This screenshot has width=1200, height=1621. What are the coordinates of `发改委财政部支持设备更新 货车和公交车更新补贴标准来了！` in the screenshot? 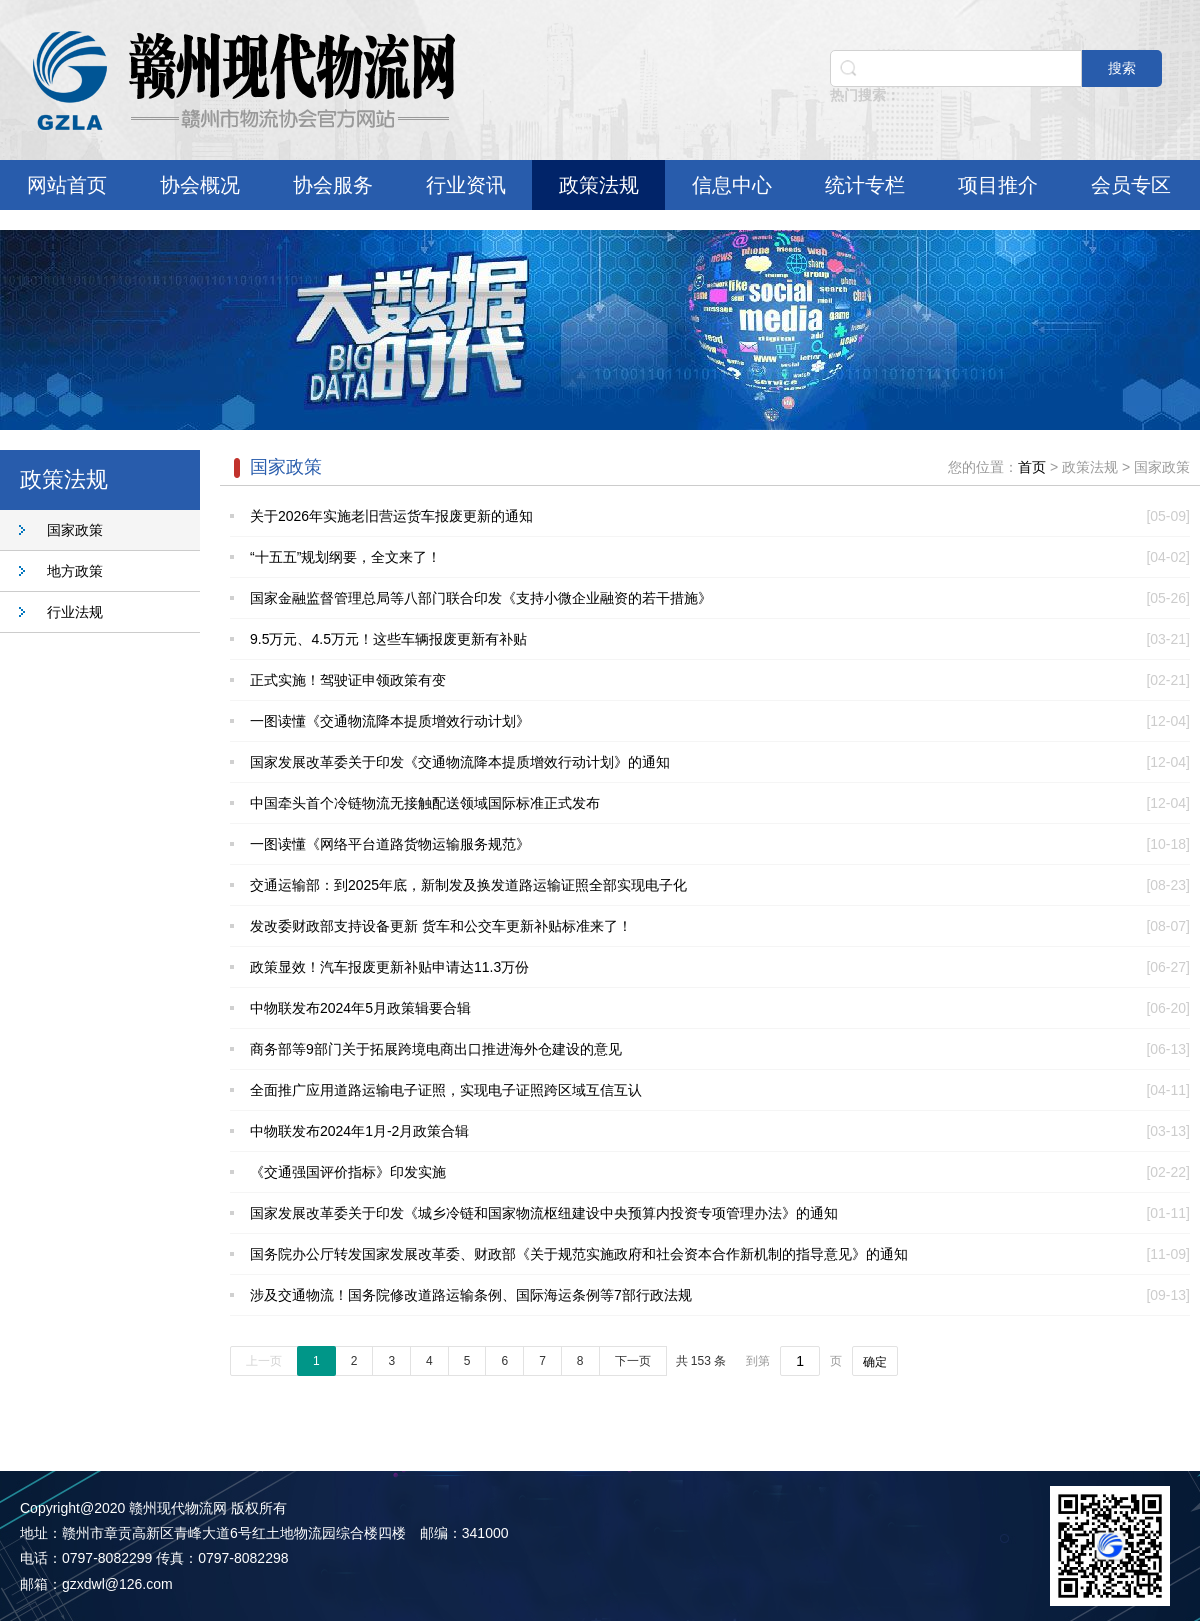 It's located at (441, 926).